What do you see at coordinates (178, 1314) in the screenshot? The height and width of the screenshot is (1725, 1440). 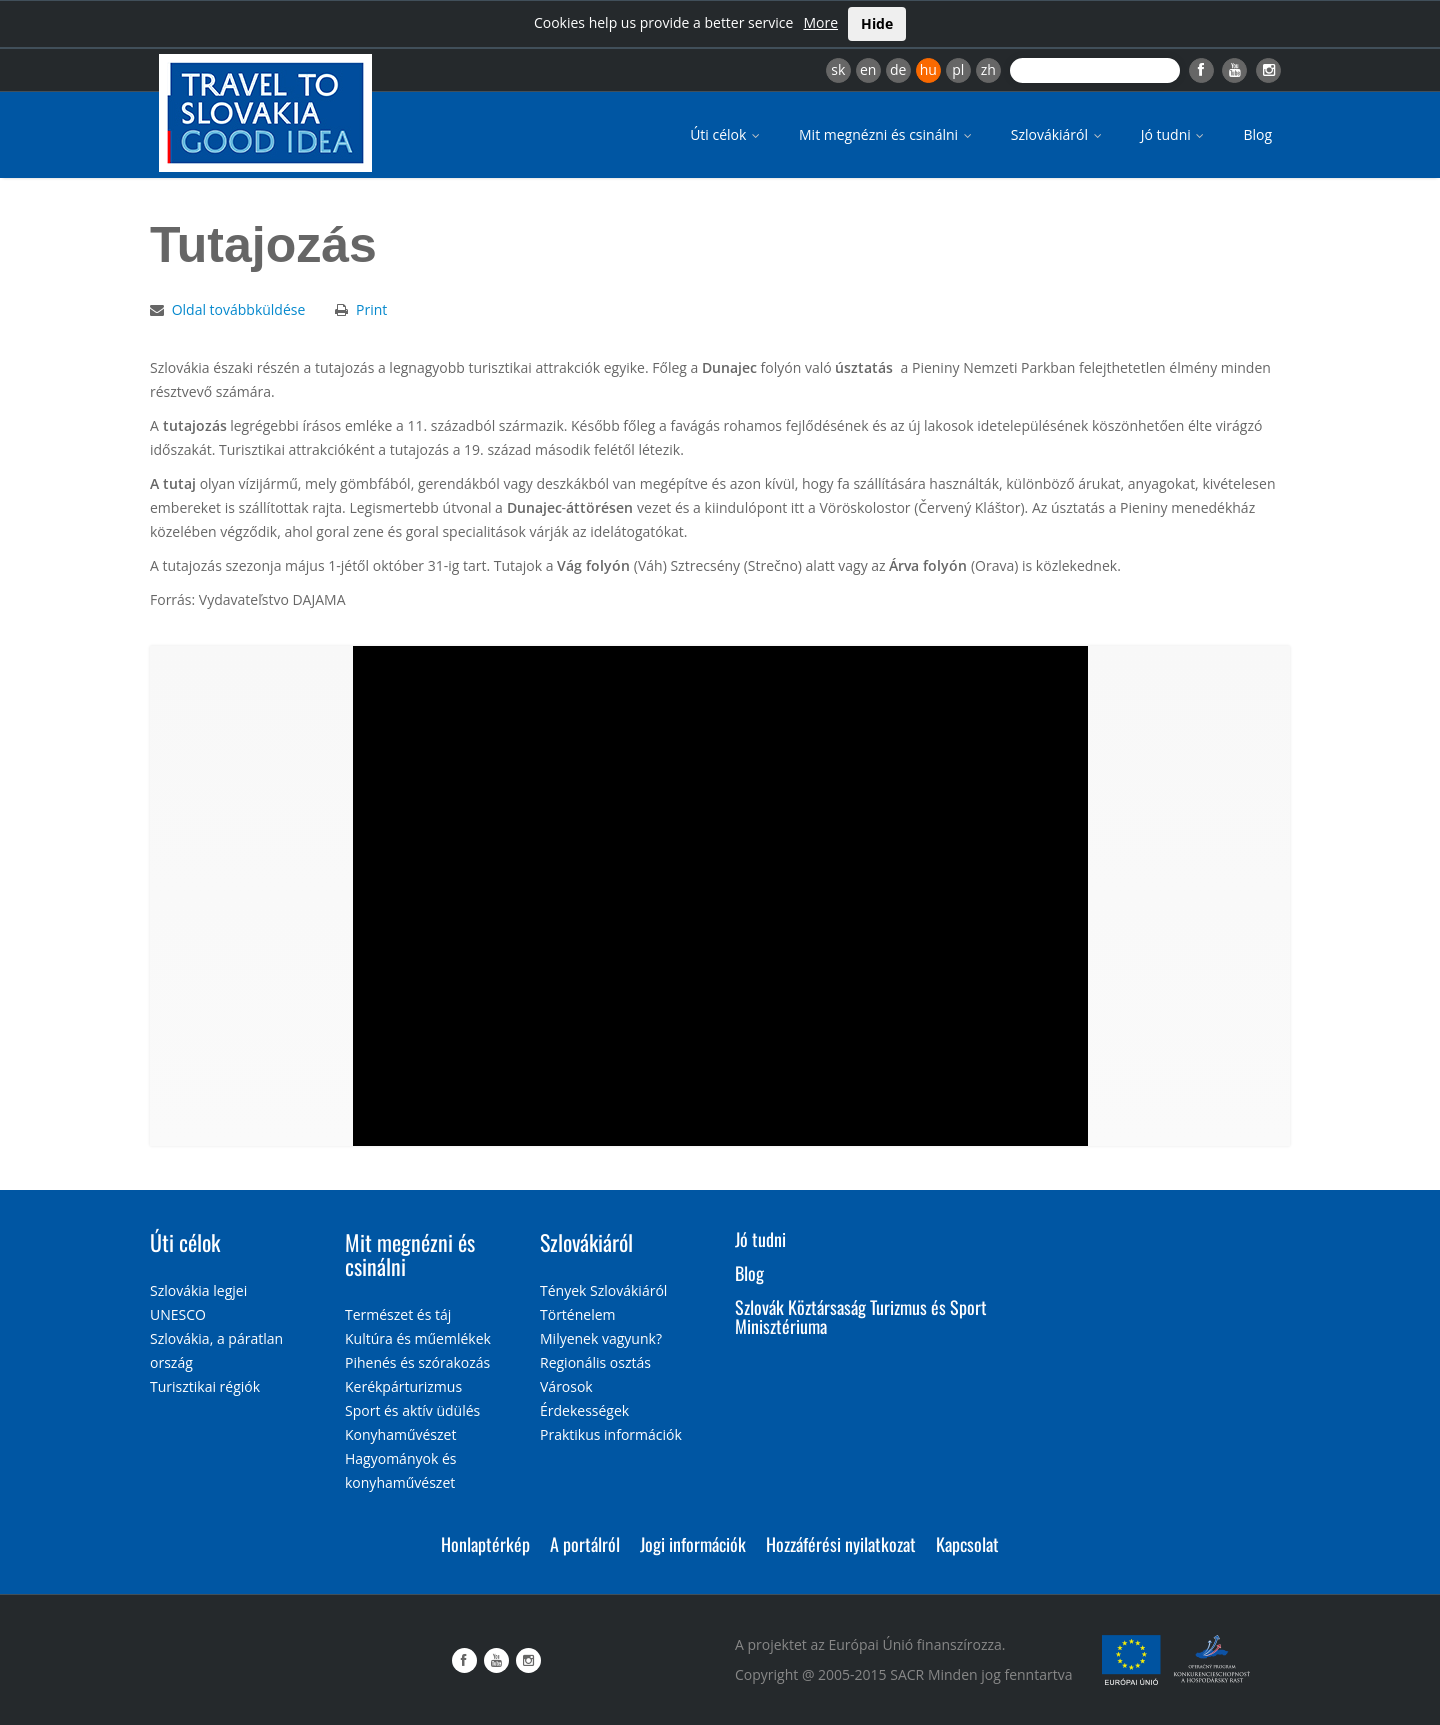 I see `UNESCO` at bounding box center [178, 1314].